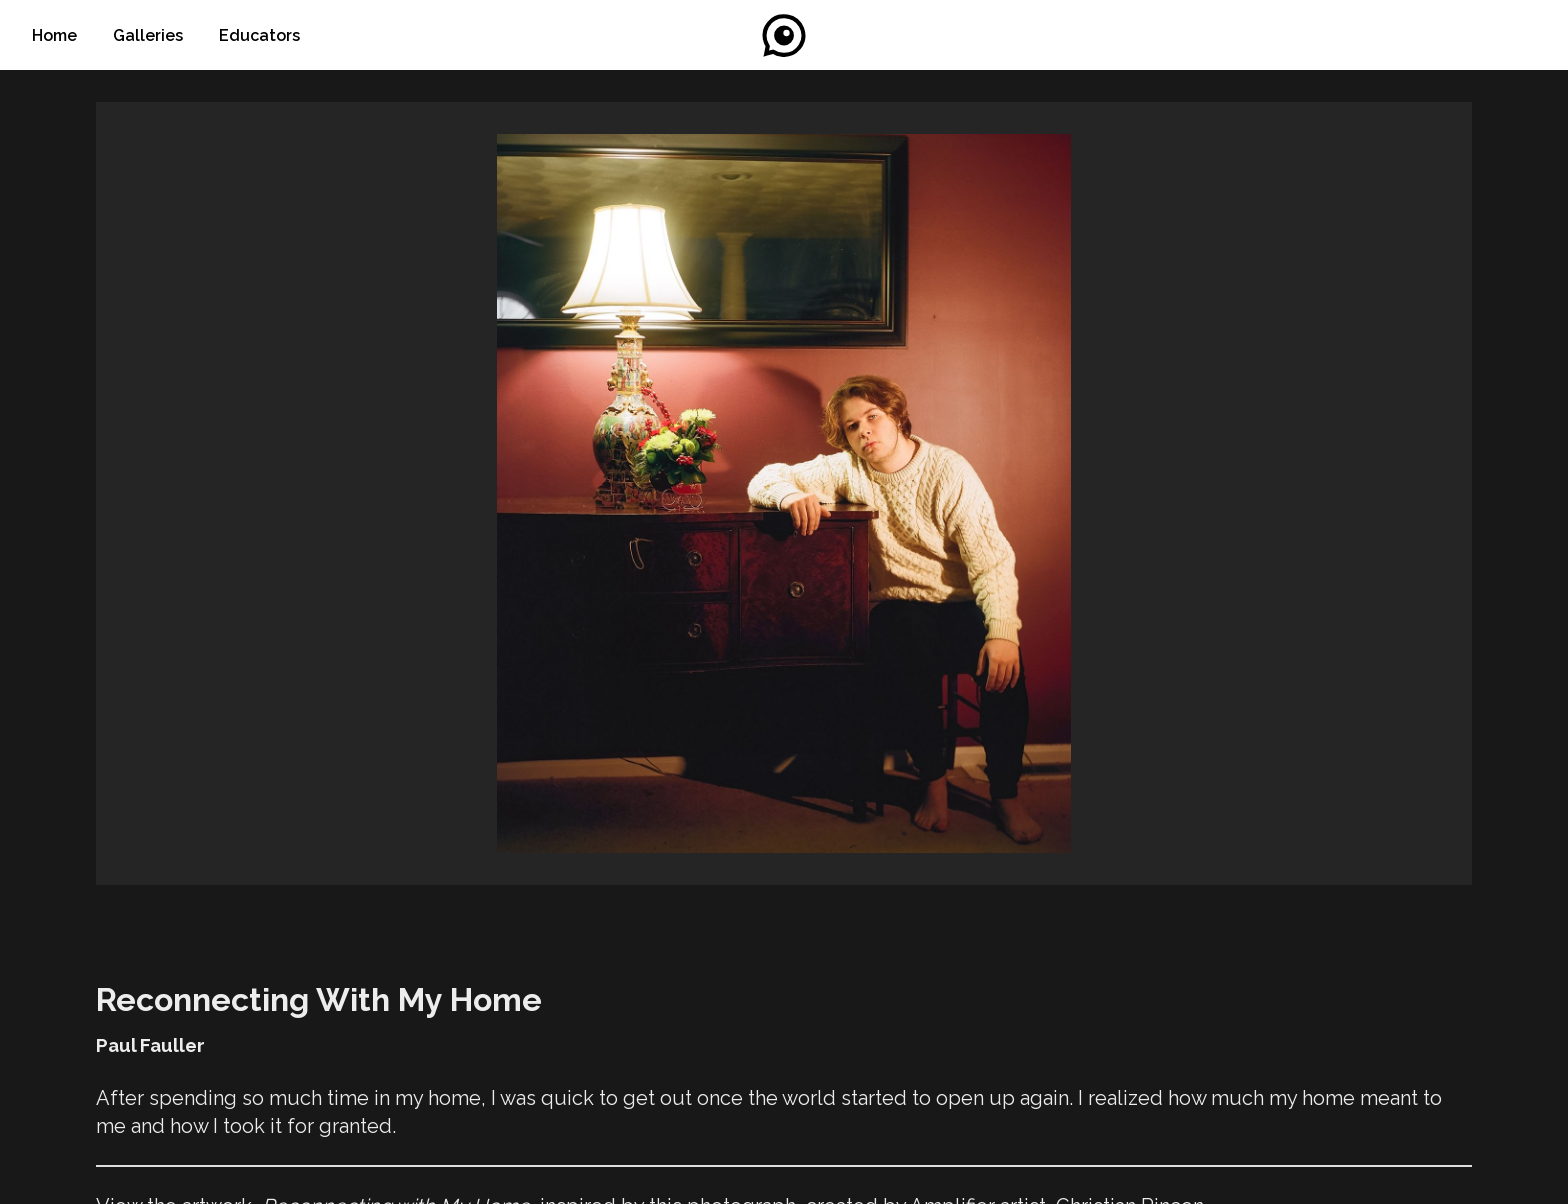 The image size is (1568, 1204). I want to click on Galleries, so click(150, 35).